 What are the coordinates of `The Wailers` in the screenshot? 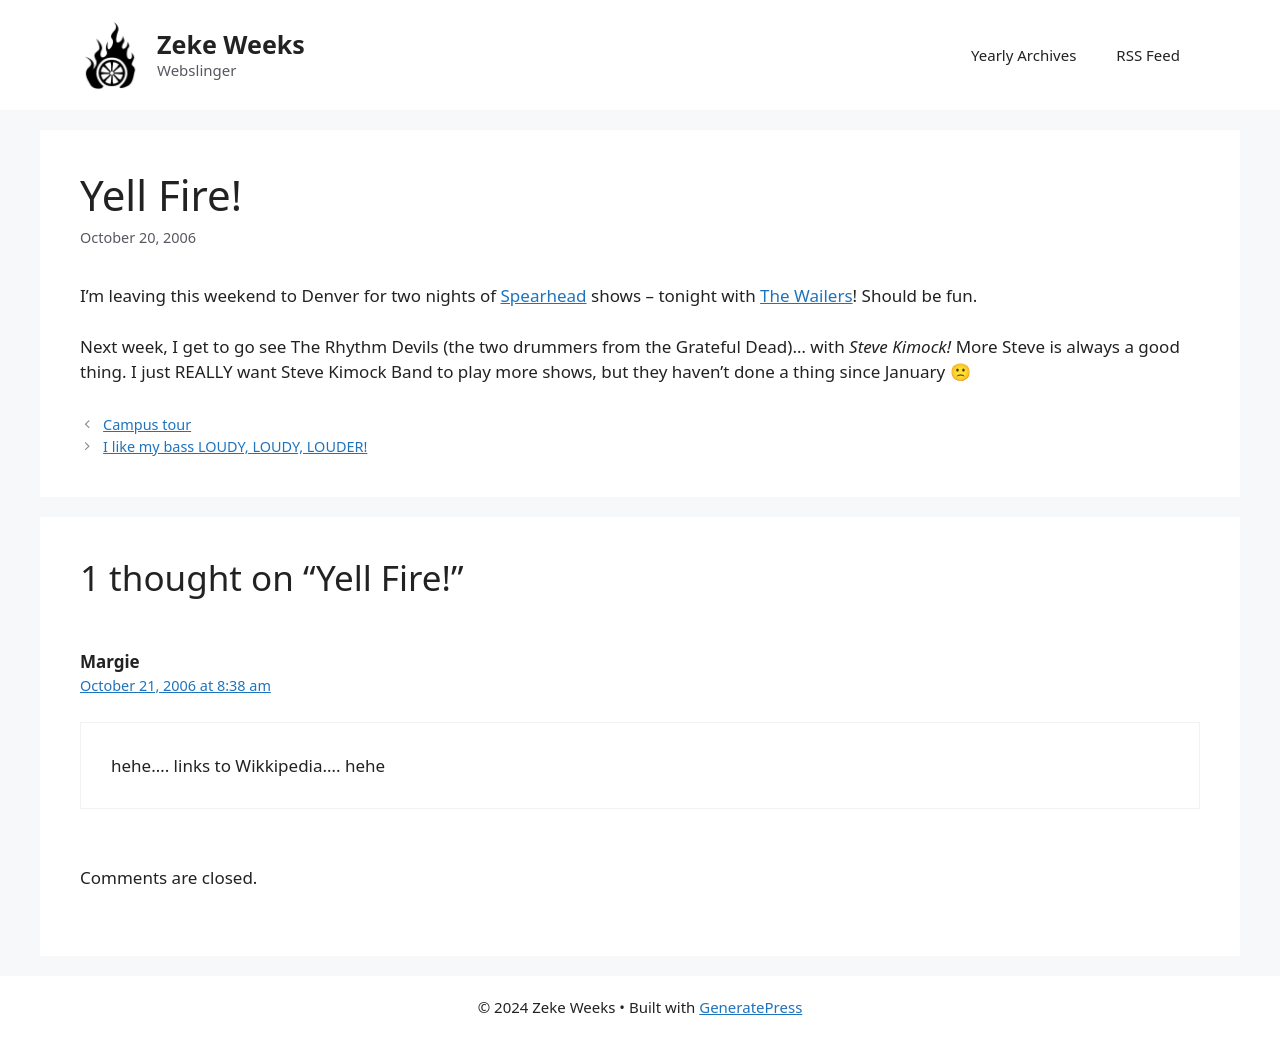 It's located at (806, 295).